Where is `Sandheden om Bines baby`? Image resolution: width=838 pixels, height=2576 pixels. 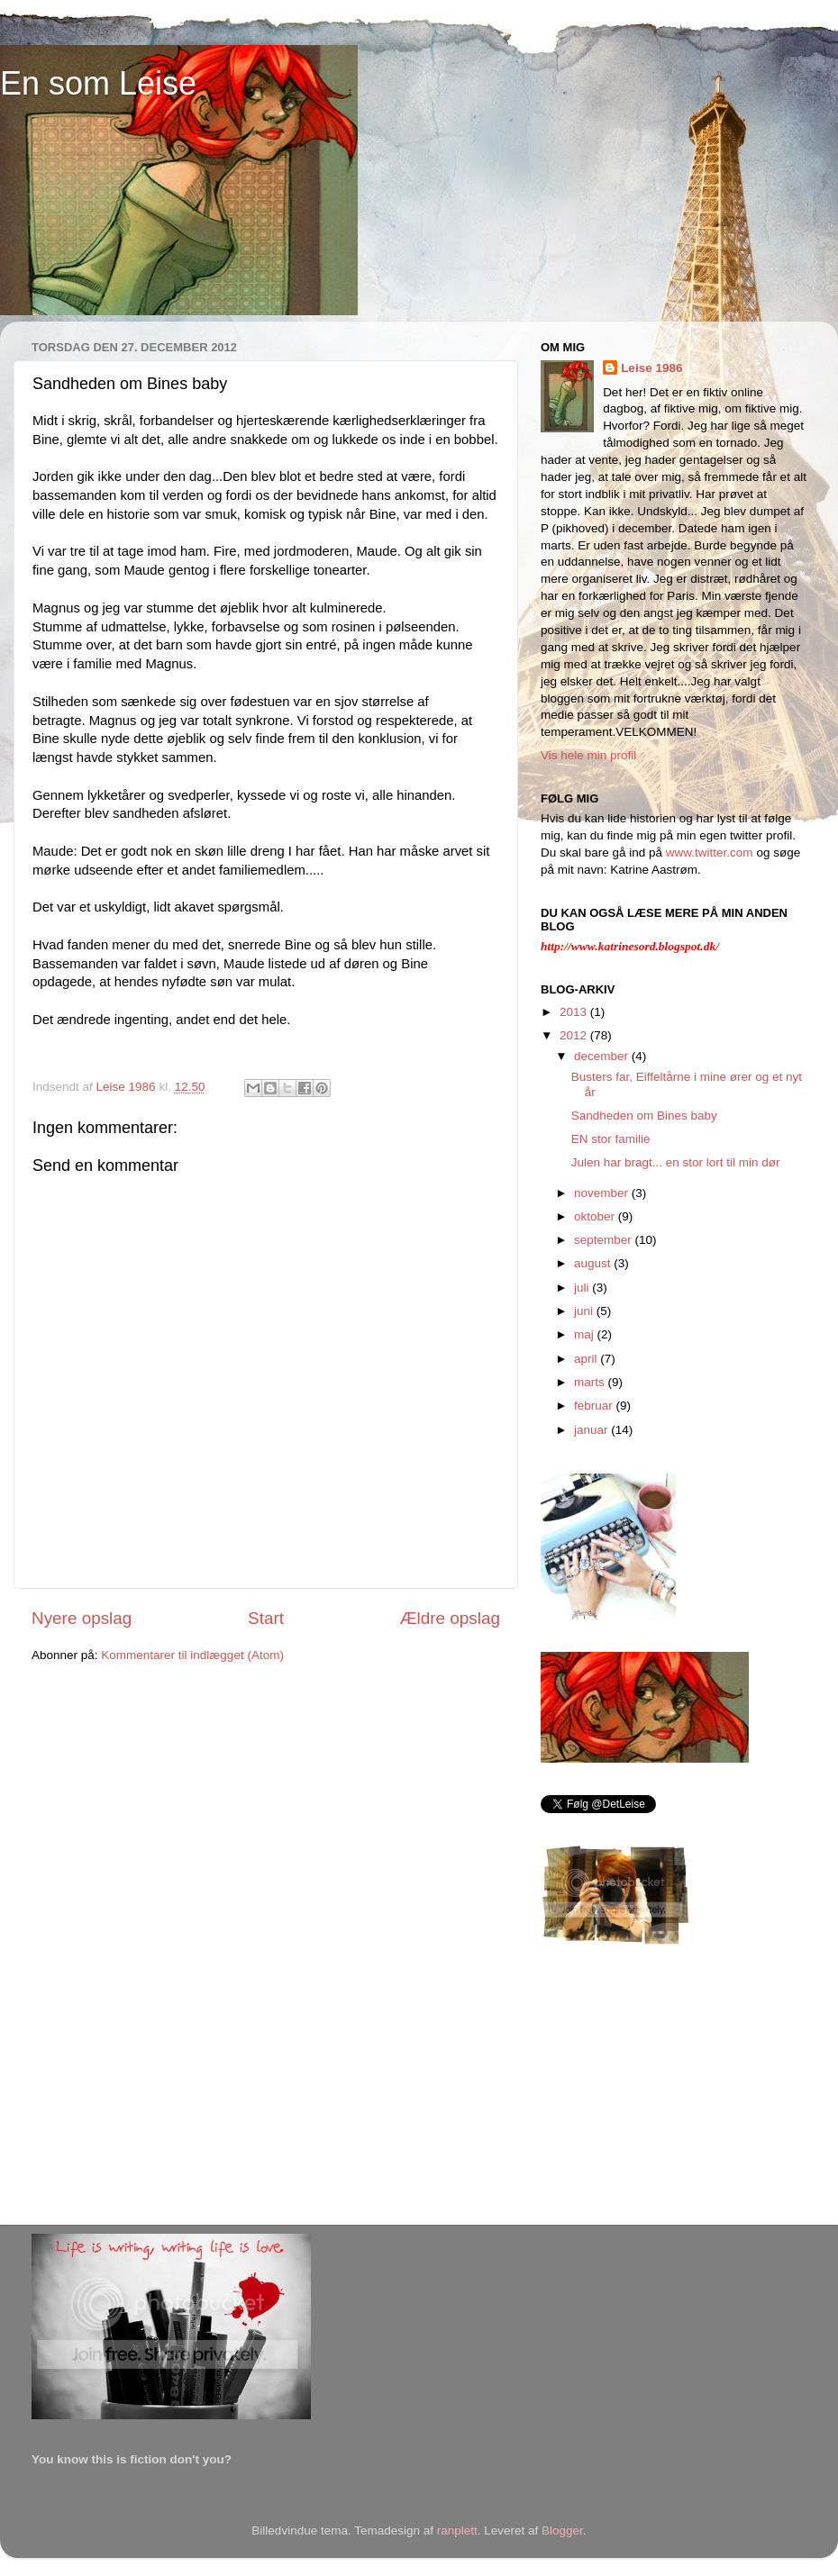
Sandheden om Bines baby is located at coordinates (644, 1115).